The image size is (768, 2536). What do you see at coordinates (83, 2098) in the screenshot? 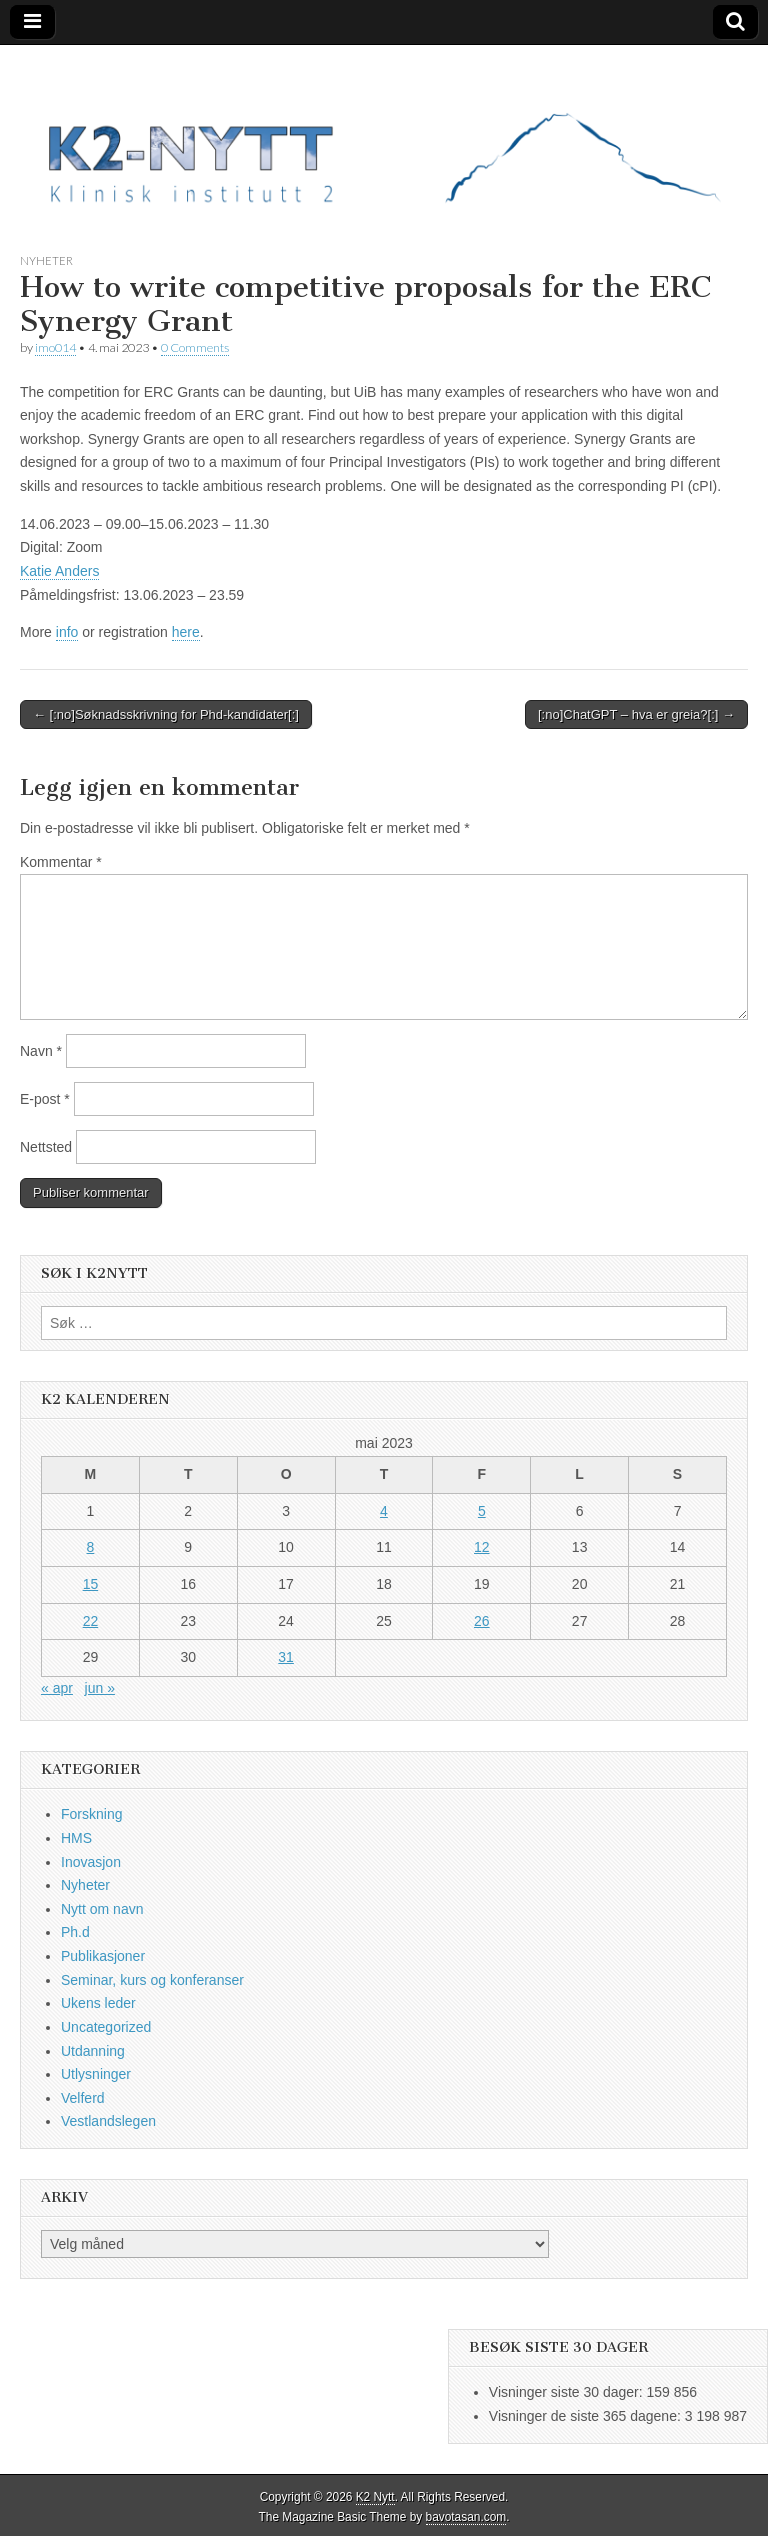
I see `Velferd` at bounding box center [83, 2098].